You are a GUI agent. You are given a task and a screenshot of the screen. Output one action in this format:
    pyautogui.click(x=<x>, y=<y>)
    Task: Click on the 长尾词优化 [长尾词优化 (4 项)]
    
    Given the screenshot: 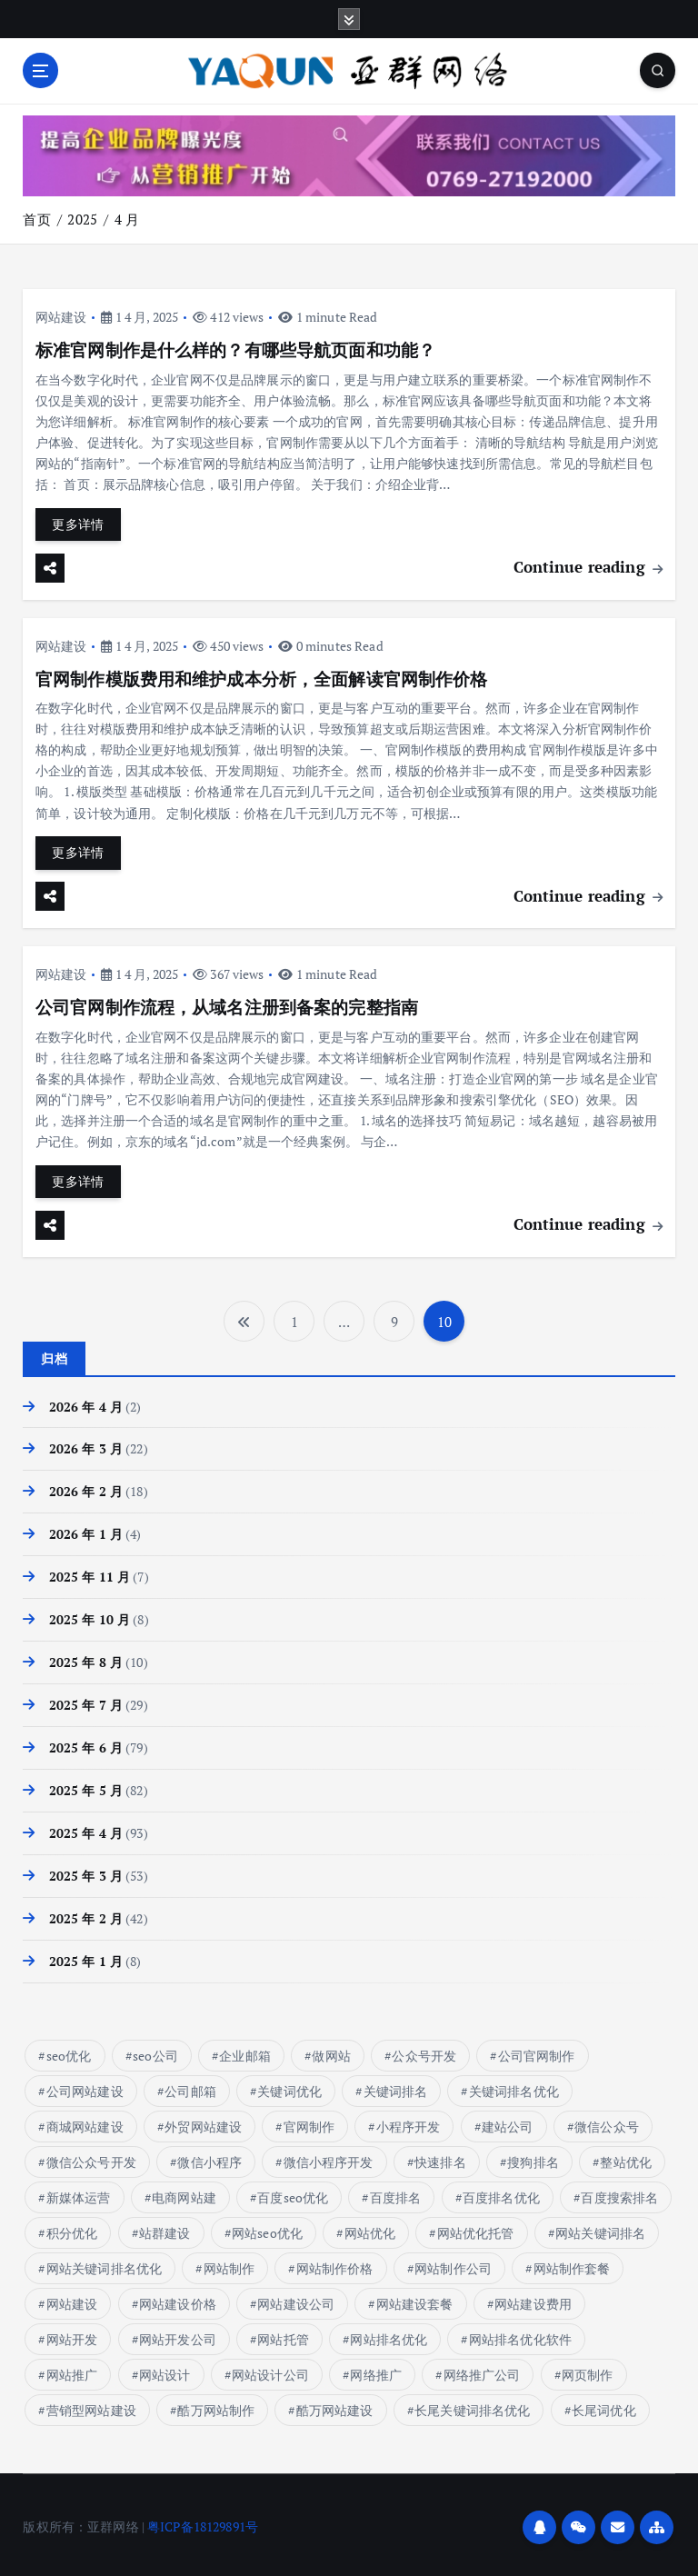 What is the action you would take?
    pyautogui.click(x=604, y=2405)
    